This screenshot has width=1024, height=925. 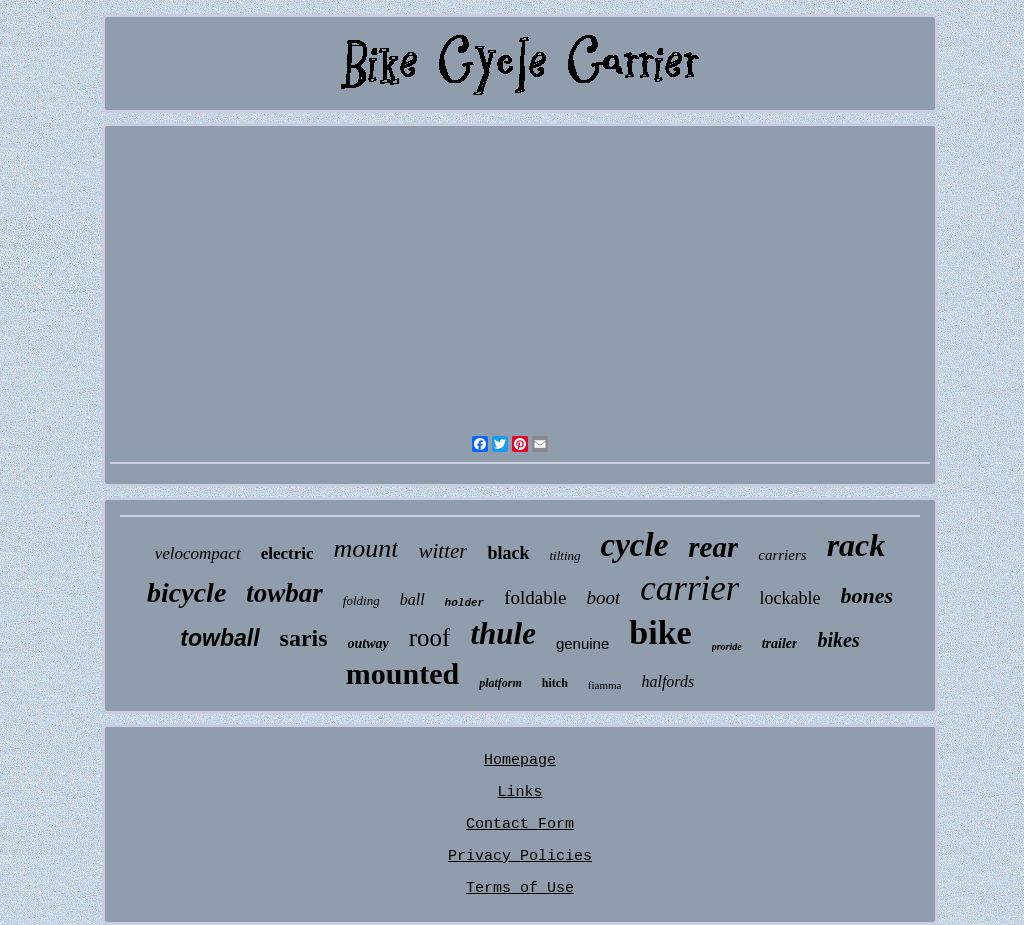 I want to click on ball, so click(x=412, y=599).